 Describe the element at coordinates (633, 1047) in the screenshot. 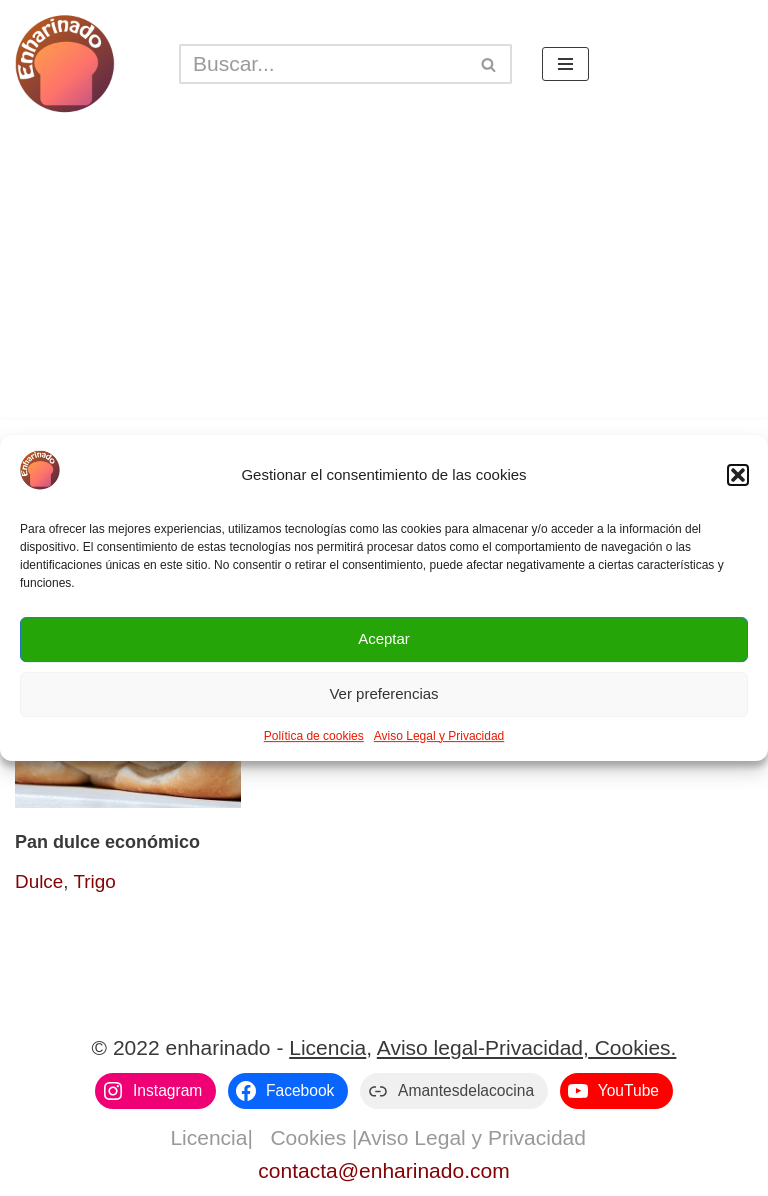

I see `Cookies.` at that location.